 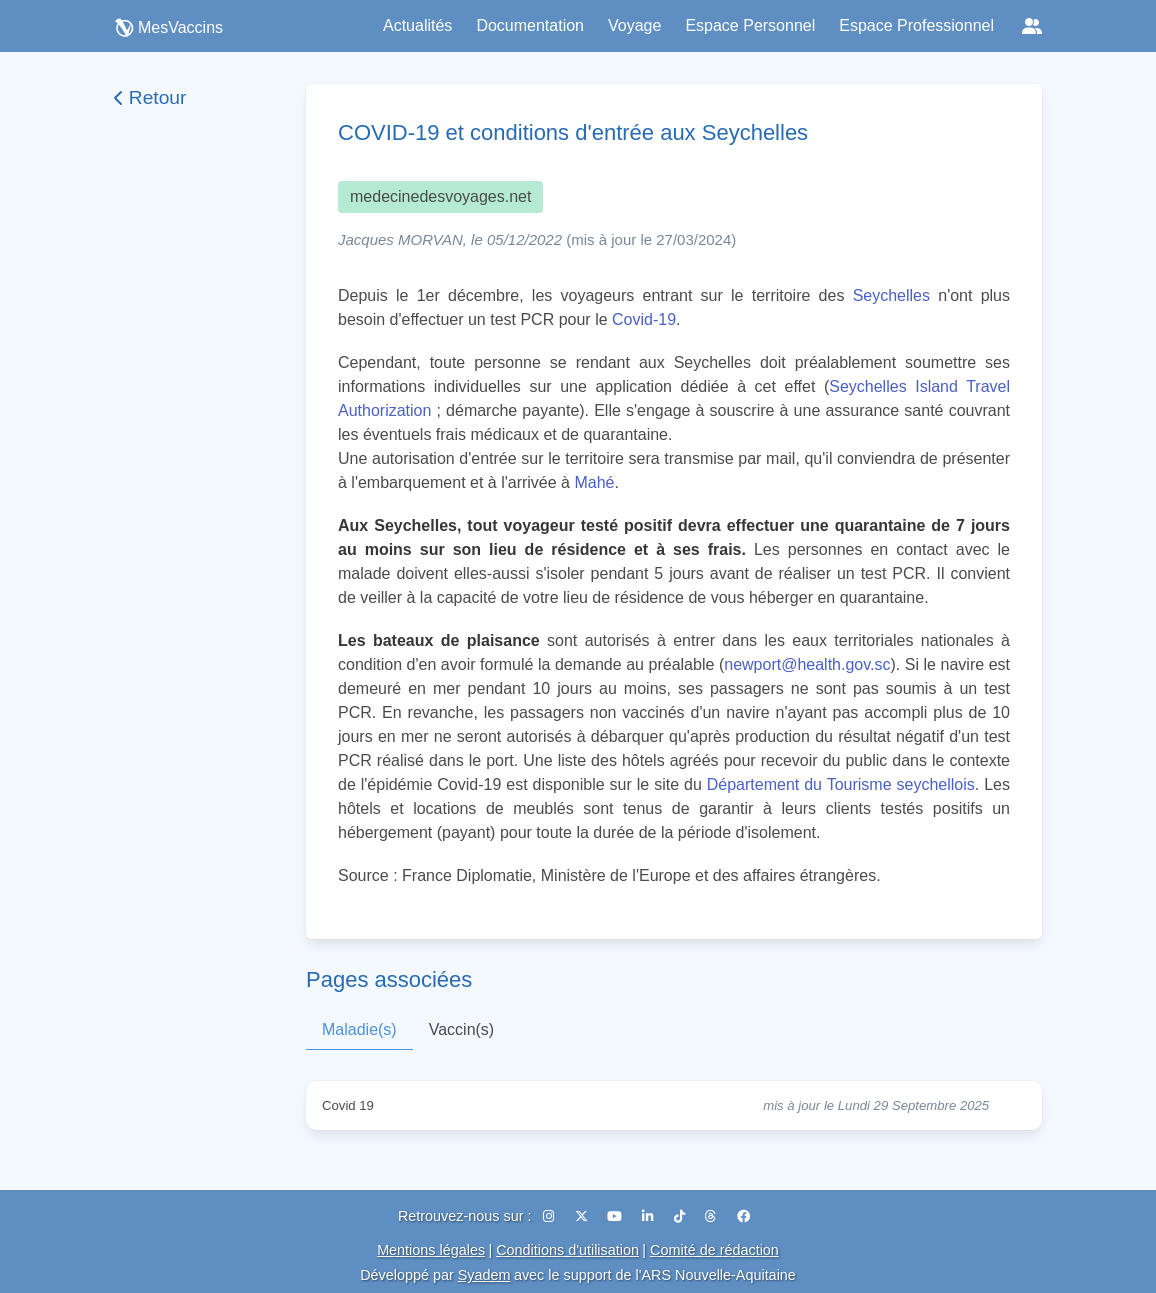 I want to click on Documentation, so click(x=530, y=25).